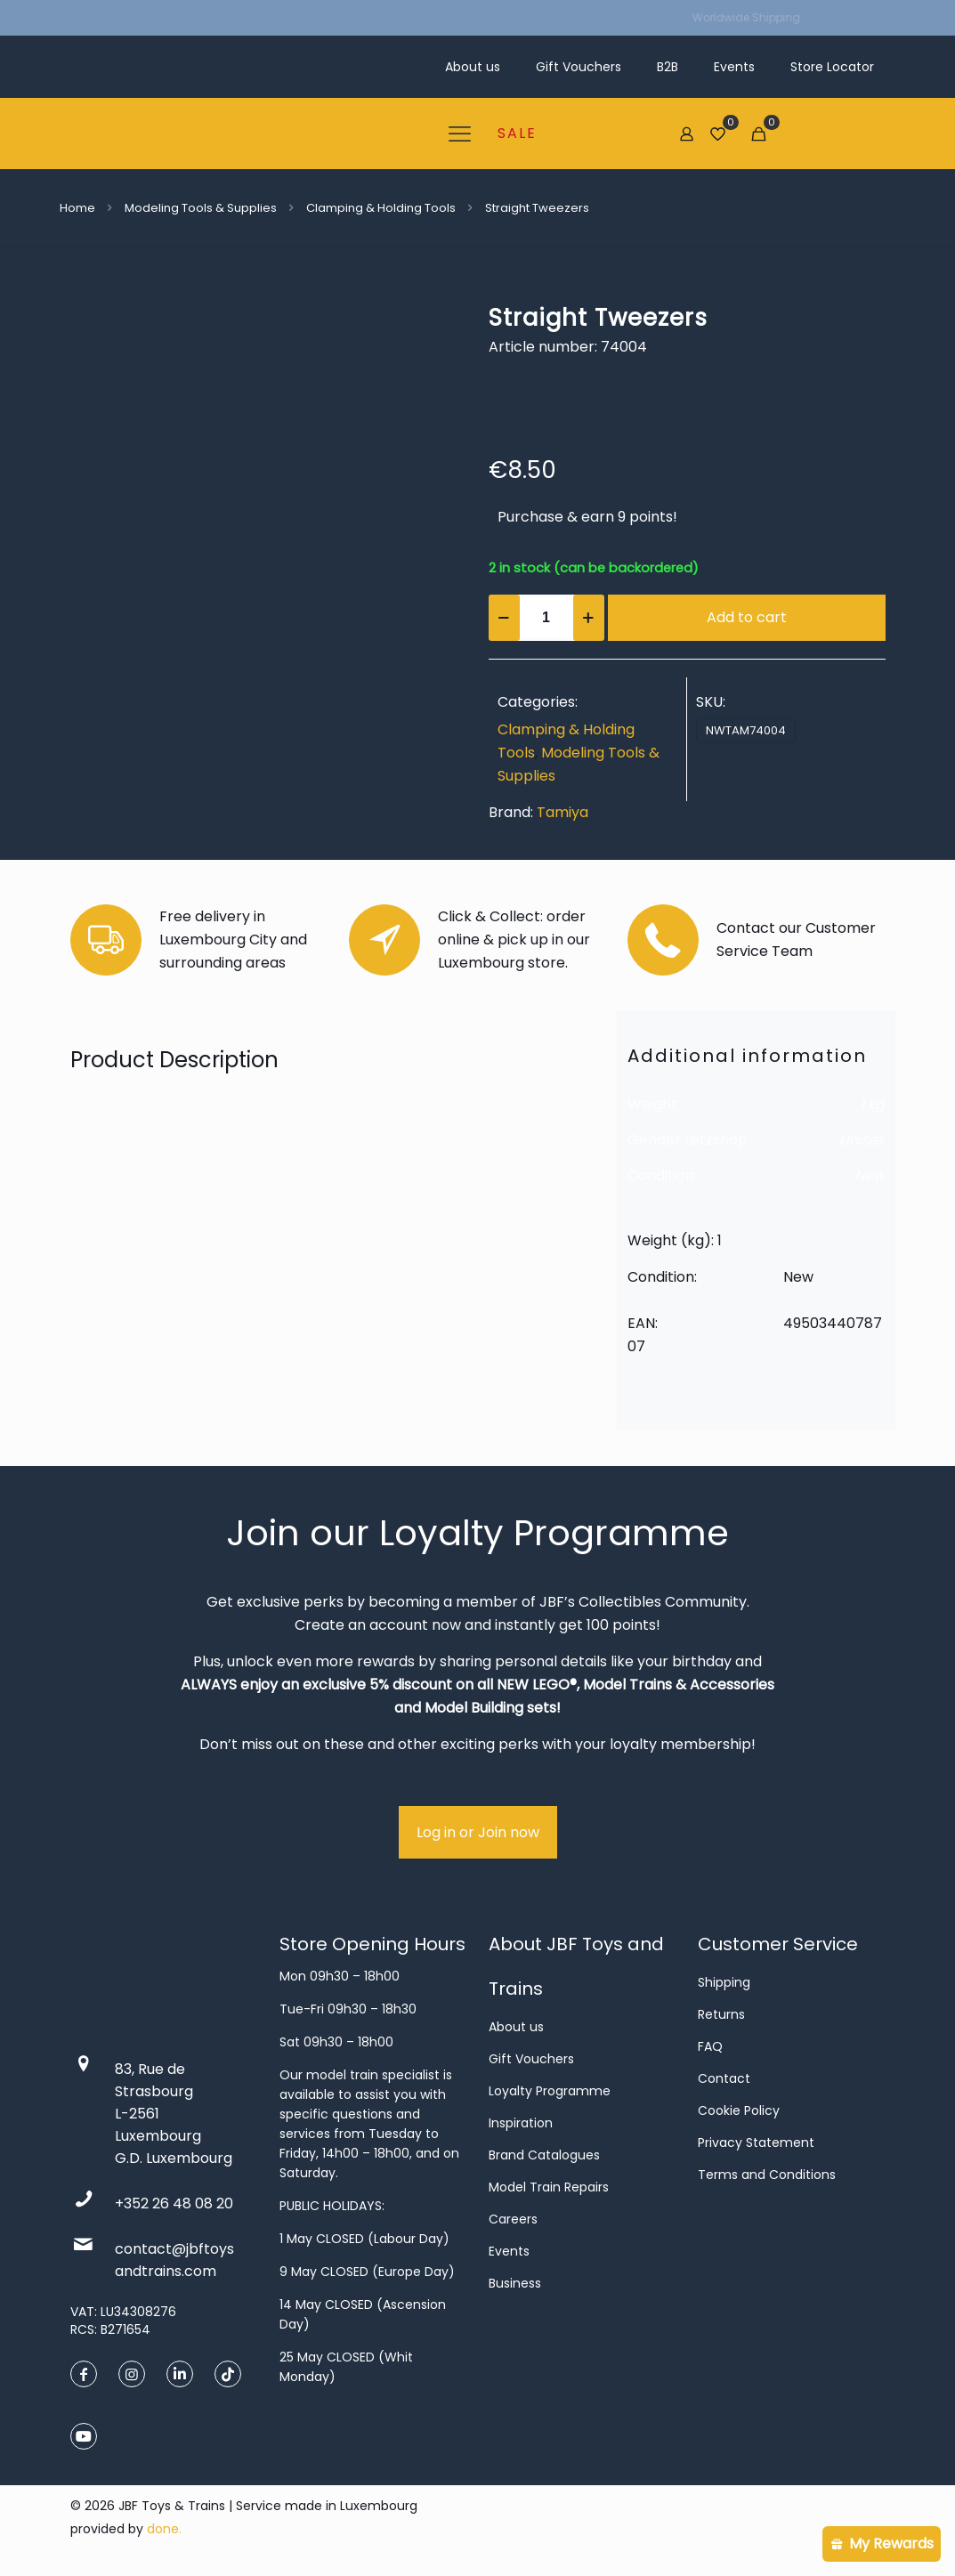 The image size is (955, 2576). Describe the element at coordinates (381, 207) in the screenshot. I see `Clamping & Holding Tools` at that location.